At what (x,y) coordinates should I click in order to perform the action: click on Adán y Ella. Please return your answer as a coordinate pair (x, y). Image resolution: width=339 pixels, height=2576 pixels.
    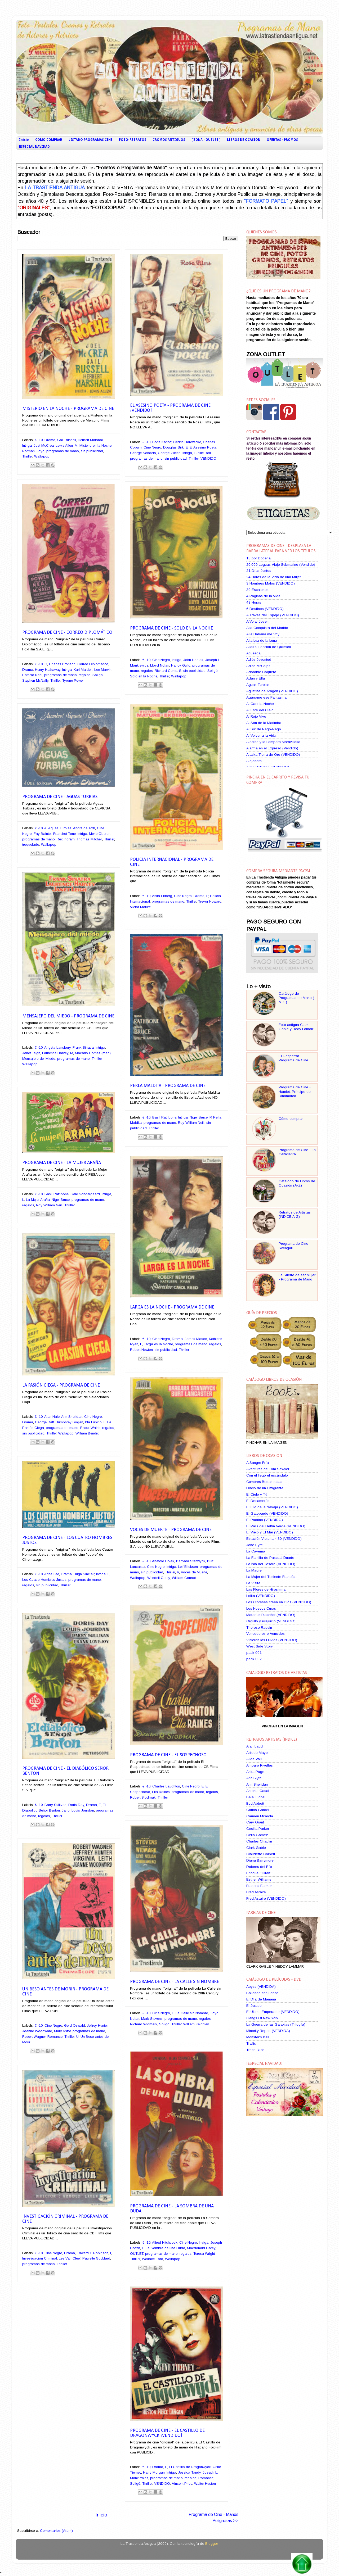
    Looking at the image, I should click on (255, 678).